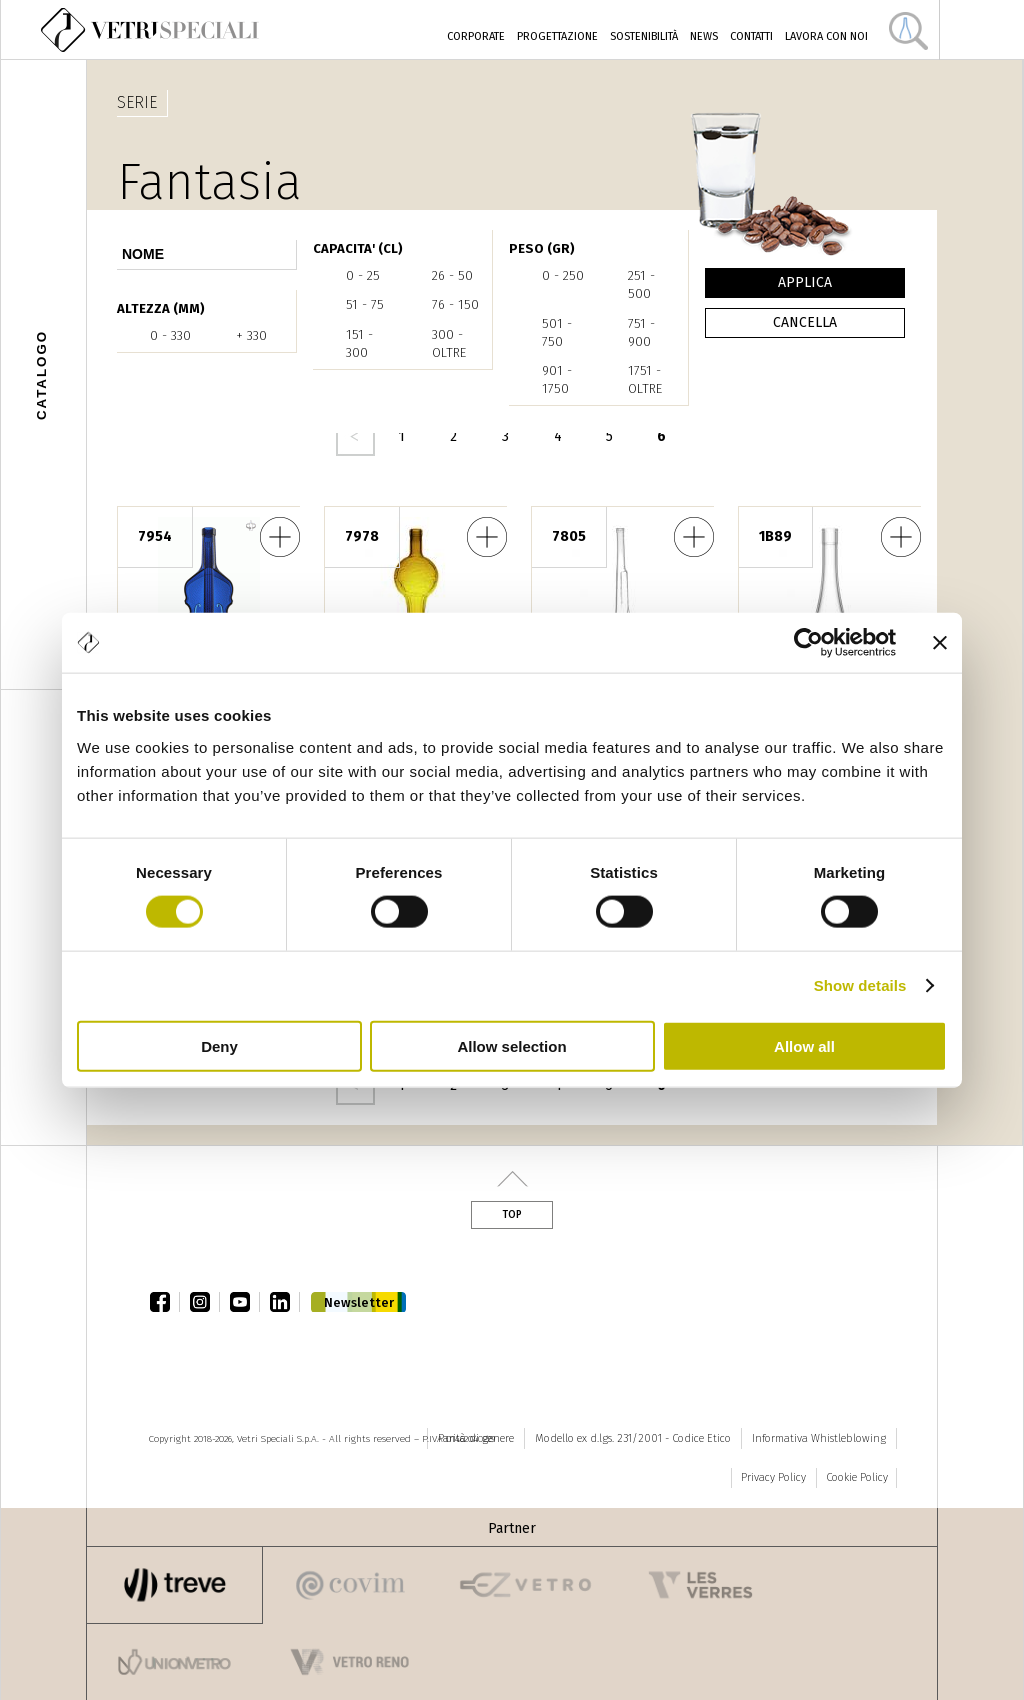 The height and width of the screenshot is (1700, 1024). Describe the element at coordinates (363, 275) in the screenshot. I see `0 - 25` at that location.